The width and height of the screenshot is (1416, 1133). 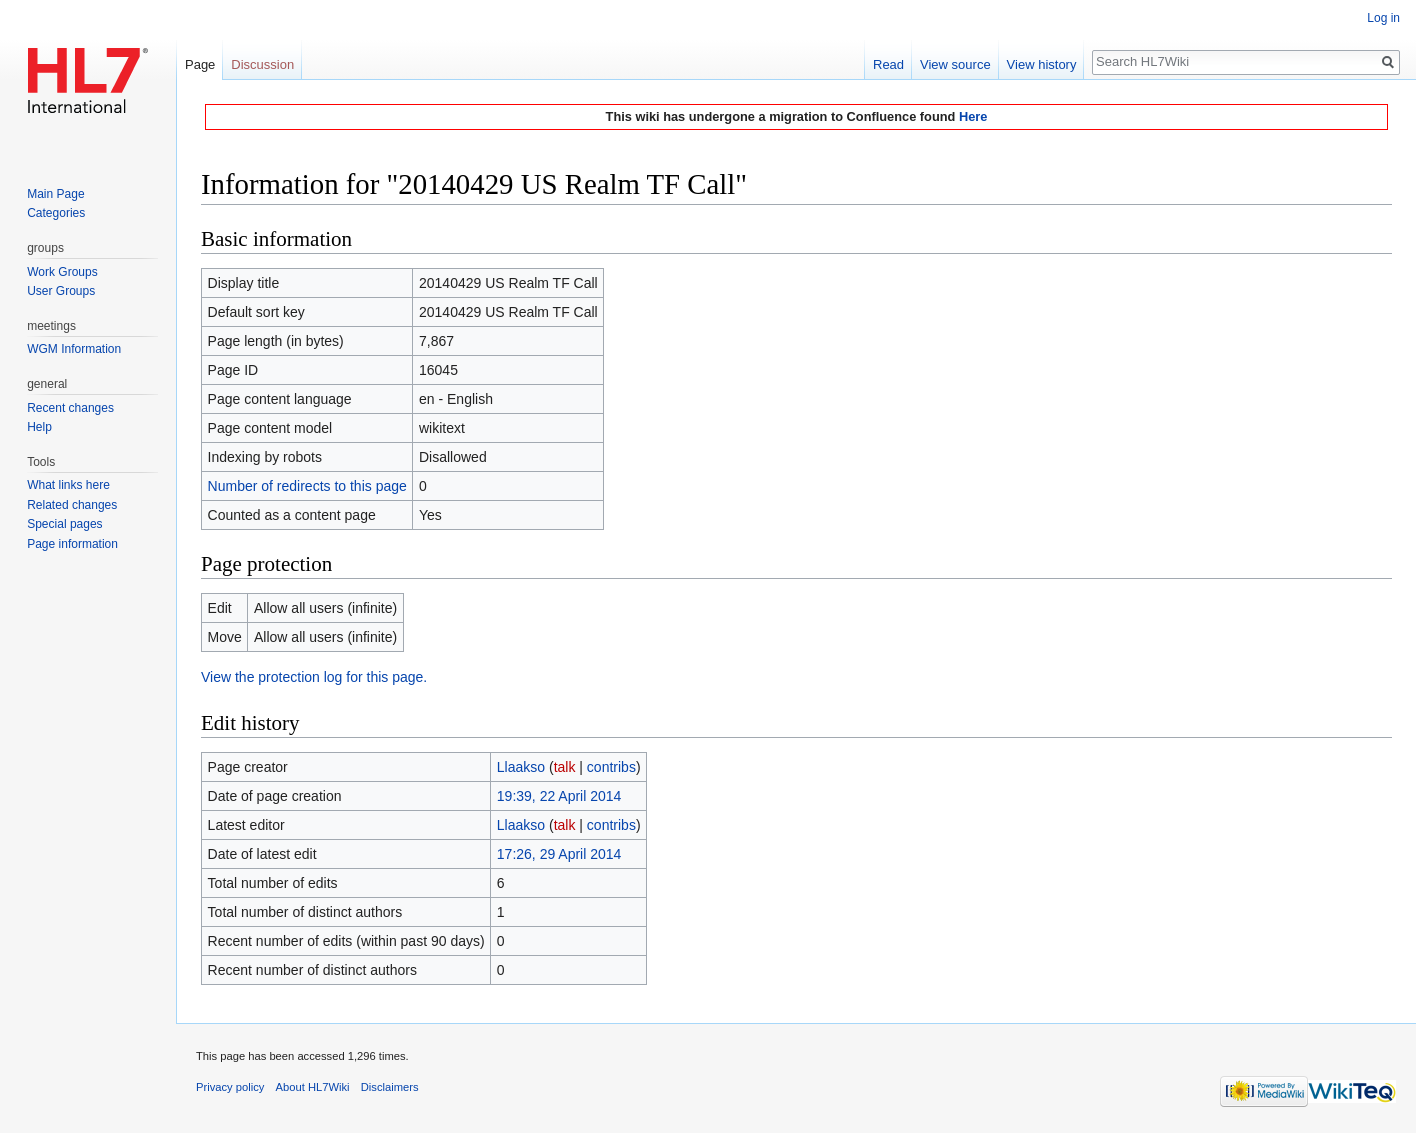 I want to click on User Groups, so click(x=61, y=291).